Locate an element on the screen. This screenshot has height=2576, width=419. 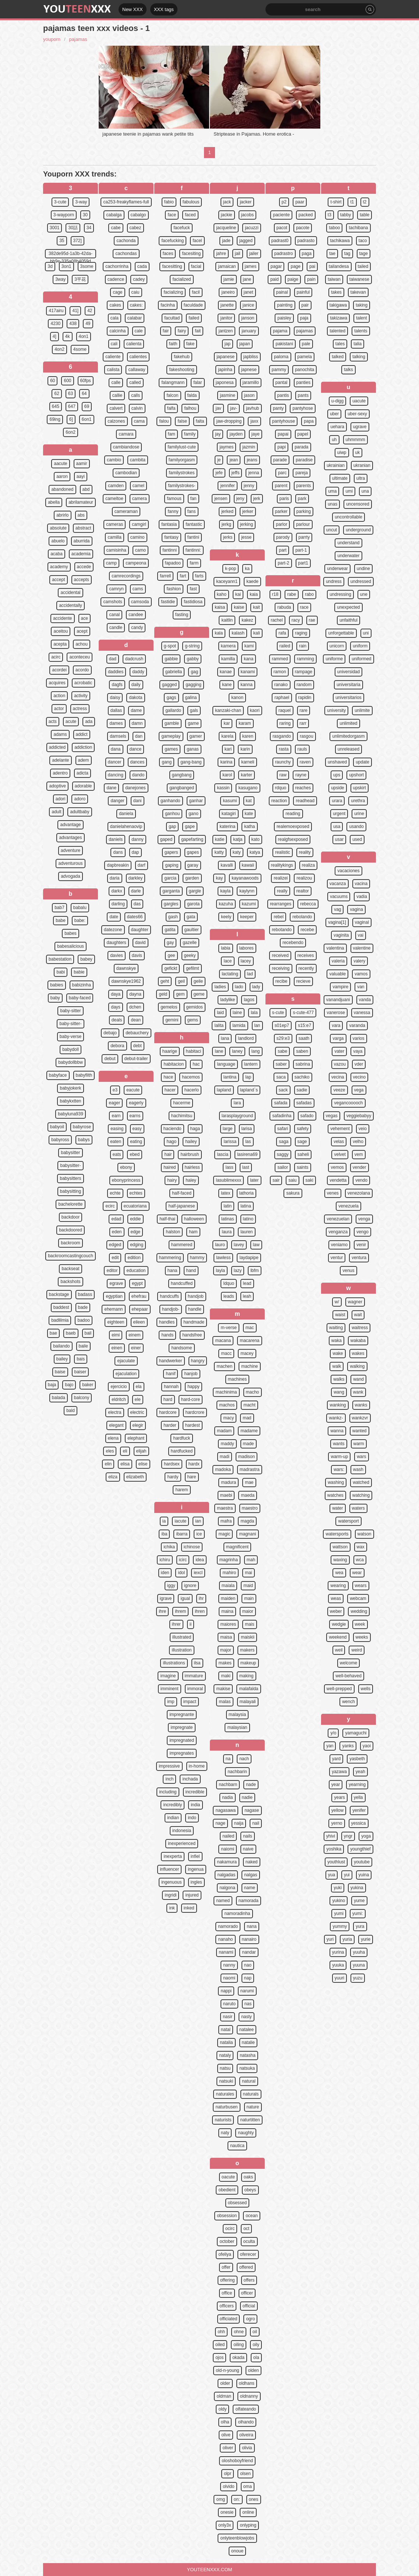
rebotando is located at coordinates (282, 929).